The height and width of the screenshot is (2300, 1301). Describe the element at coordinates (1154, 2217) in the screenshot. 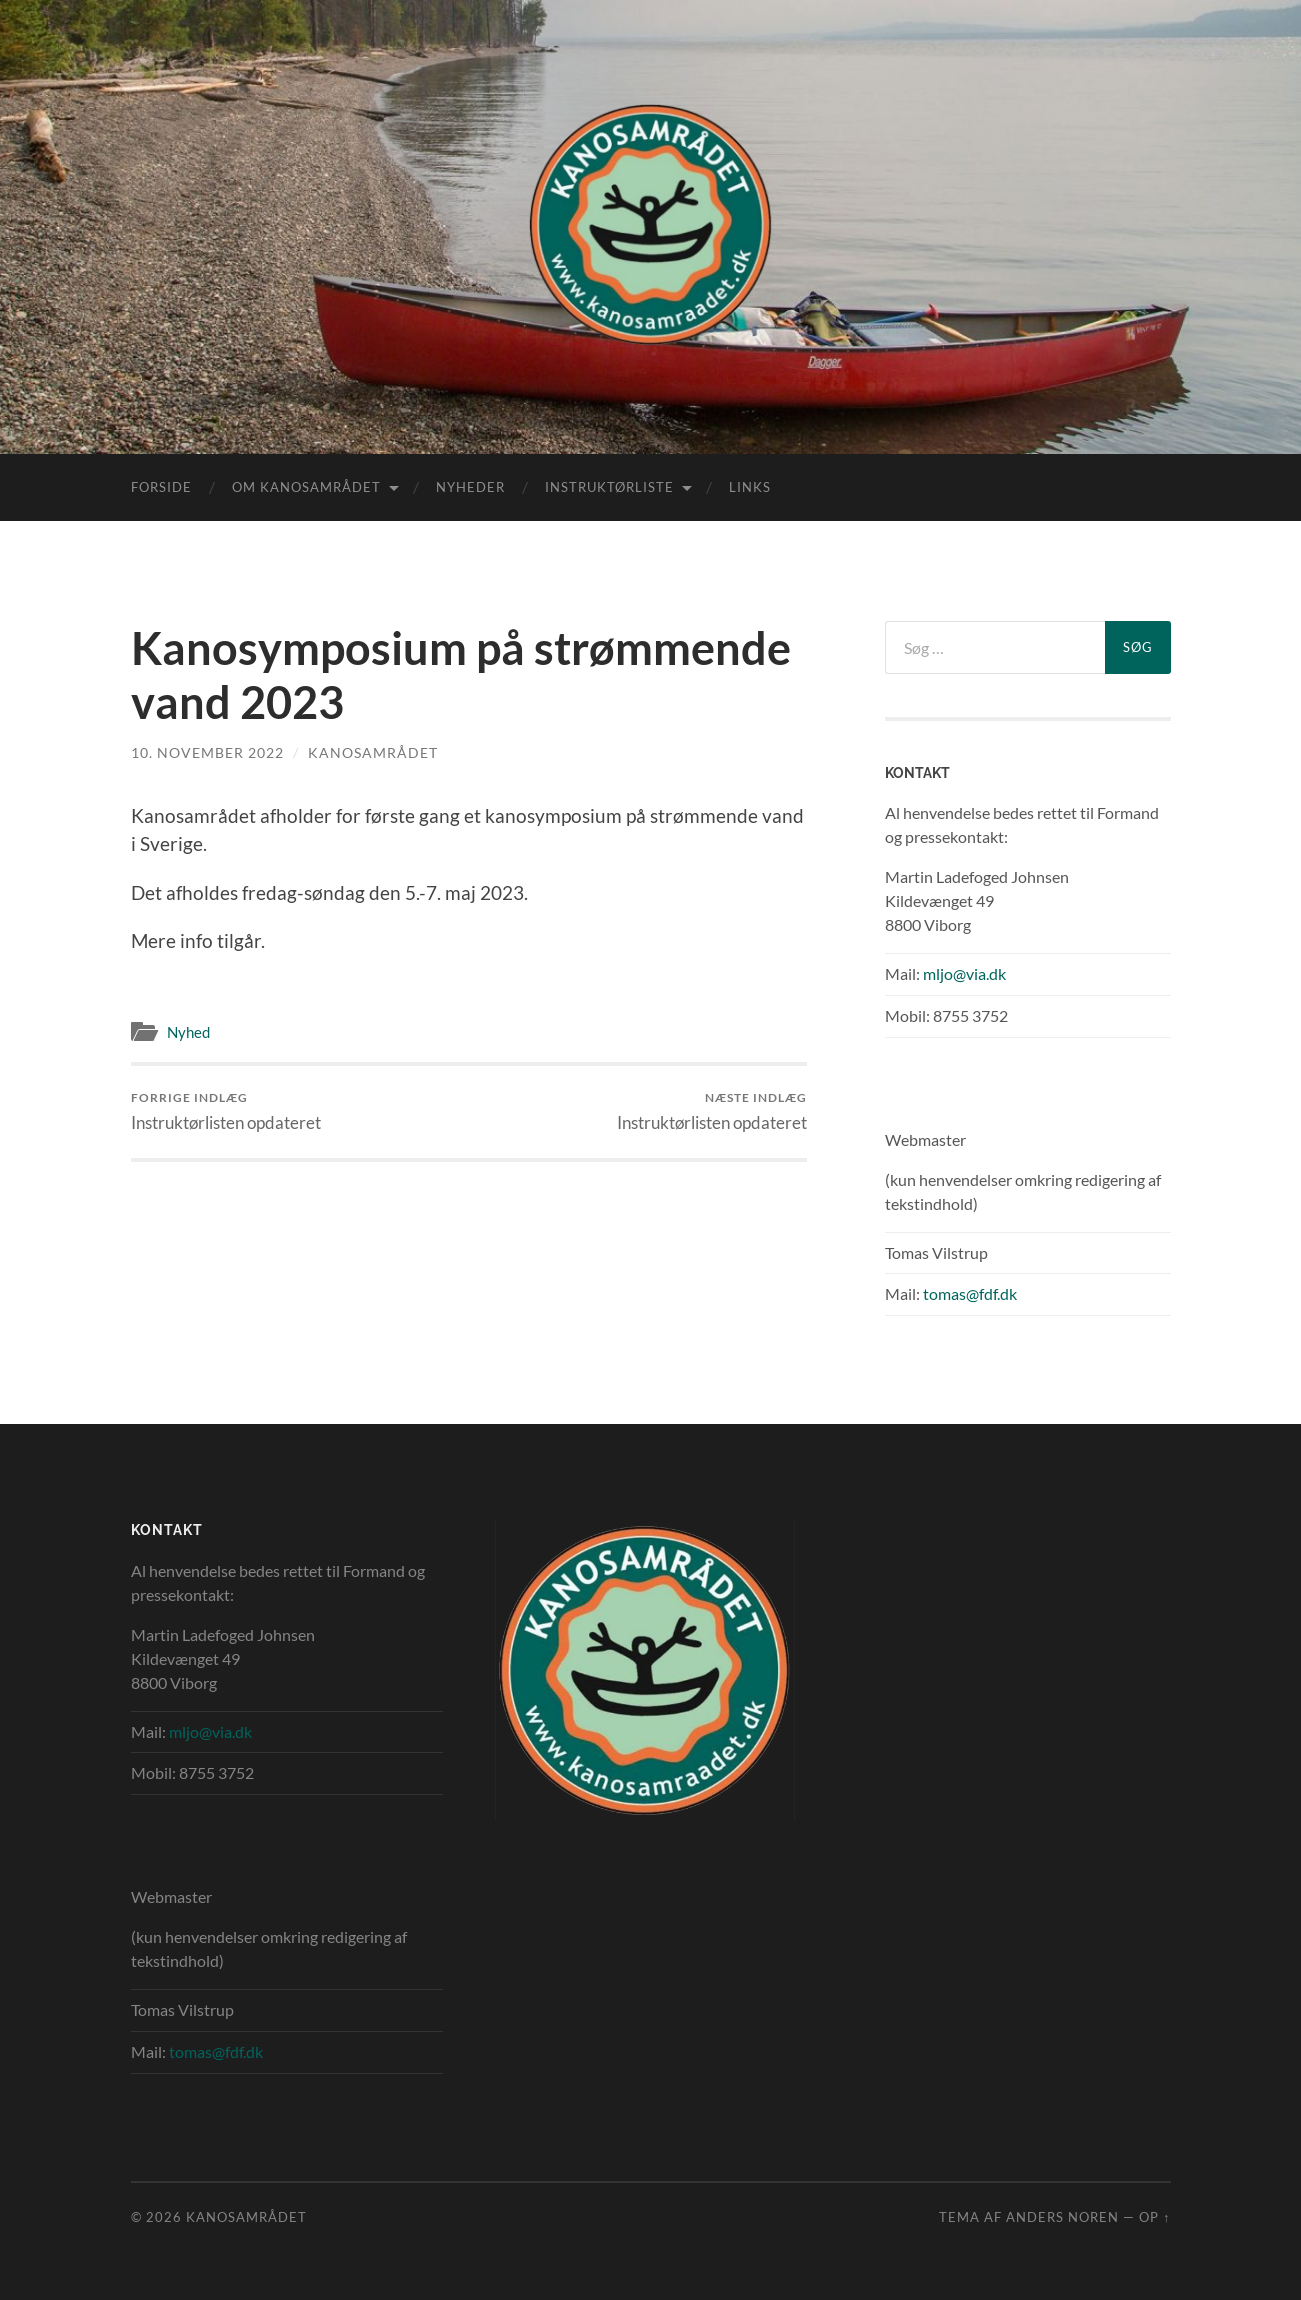

I see `Op ↑` at that location.